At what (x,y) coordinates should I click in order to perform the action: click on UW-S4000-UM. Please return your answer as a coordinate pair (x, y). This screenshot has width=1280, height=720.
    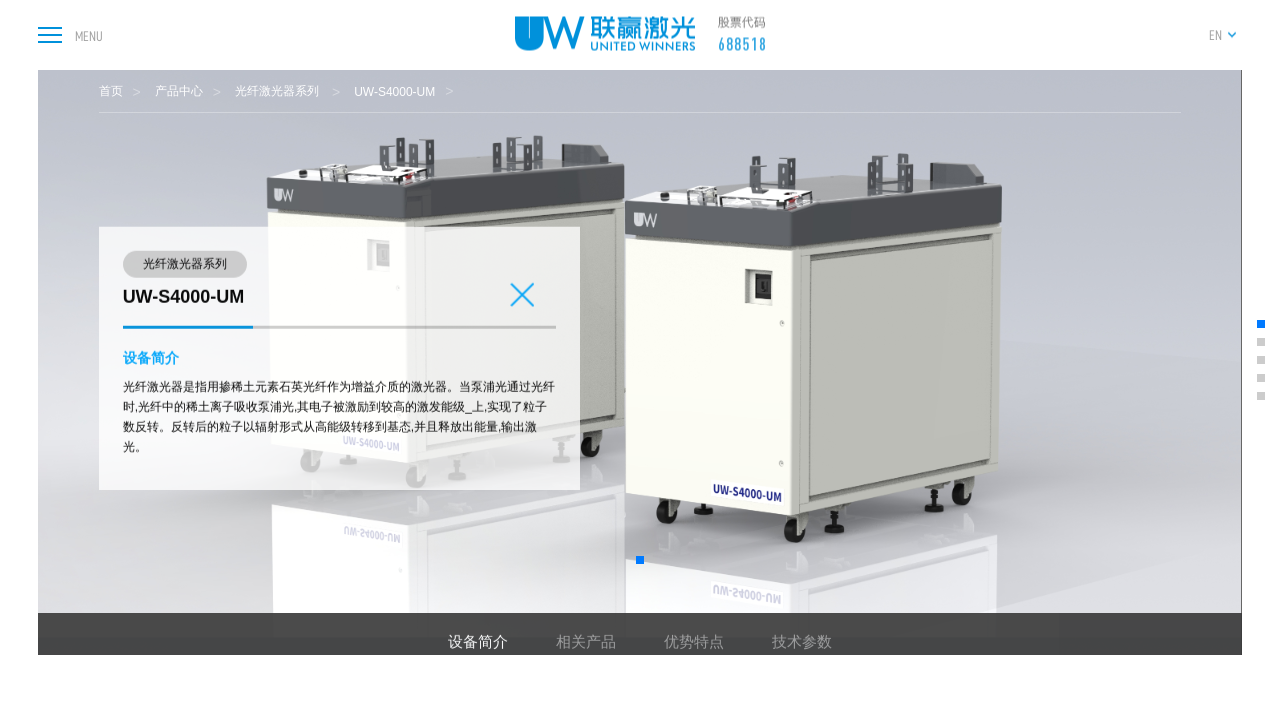
    Looking at the image, I should click on (394, 92).